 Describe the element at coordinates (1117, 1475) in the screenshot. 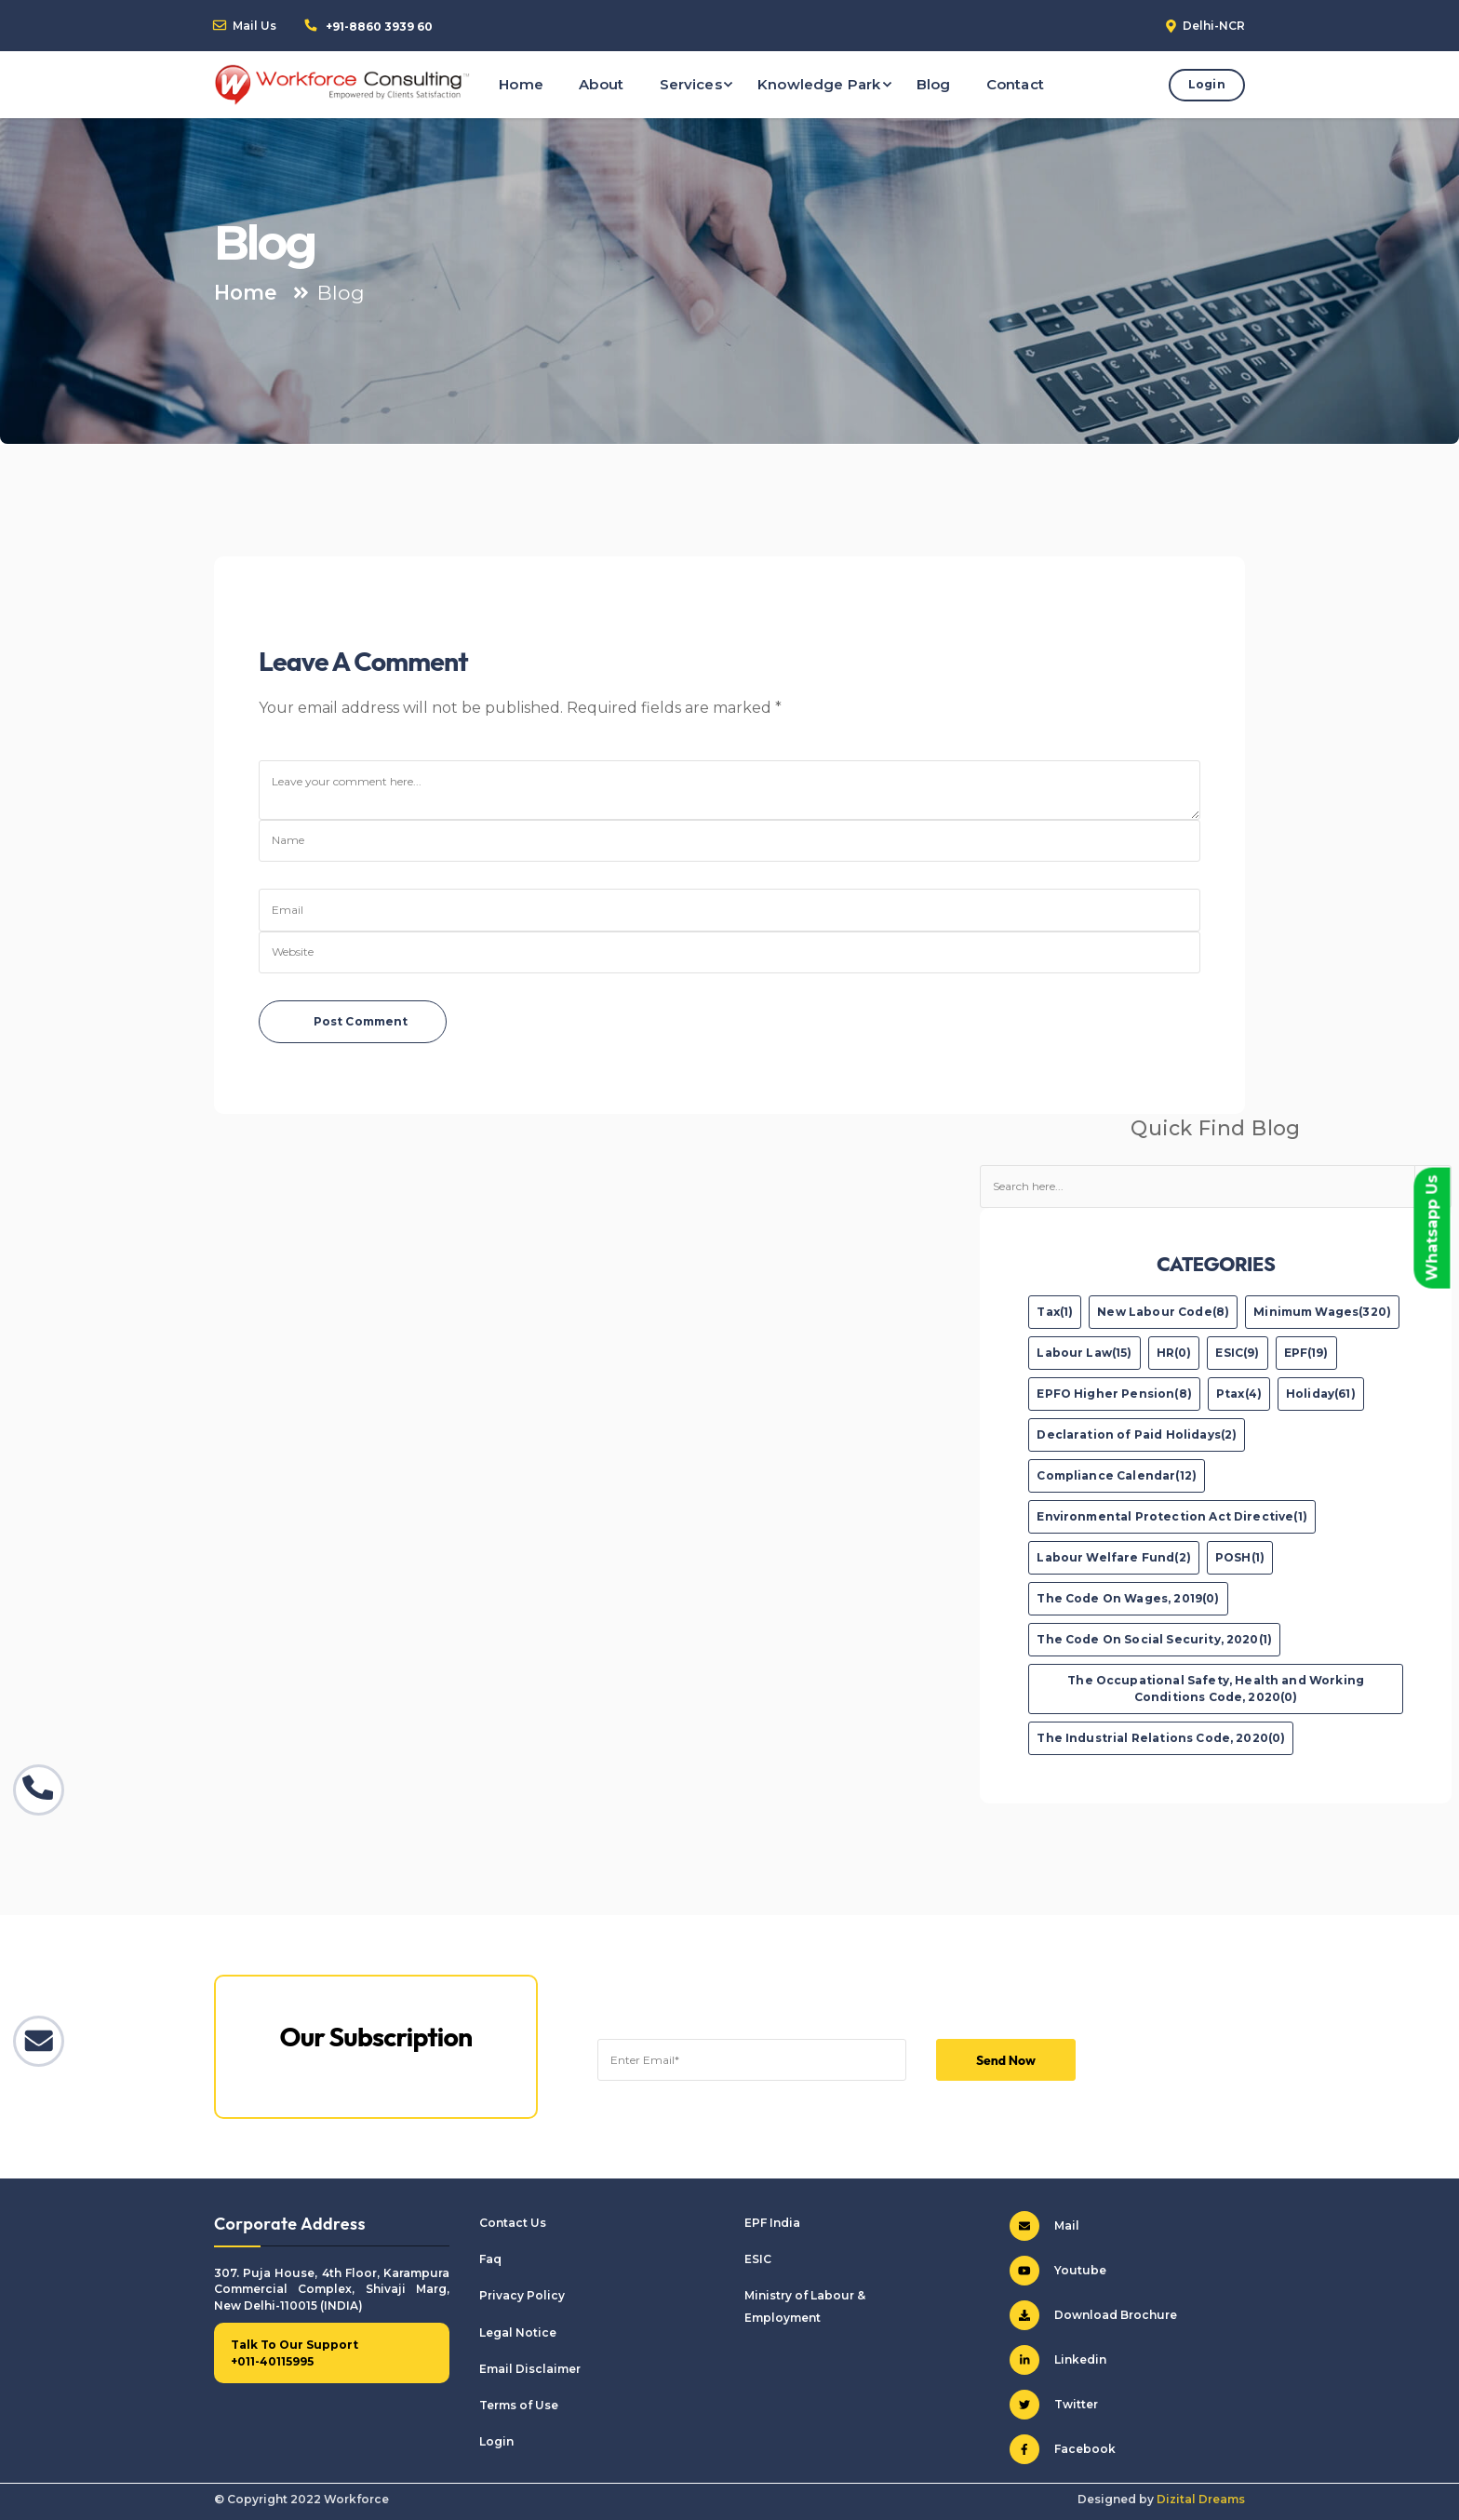

I see `Compliance Calendar(12)` at that location.